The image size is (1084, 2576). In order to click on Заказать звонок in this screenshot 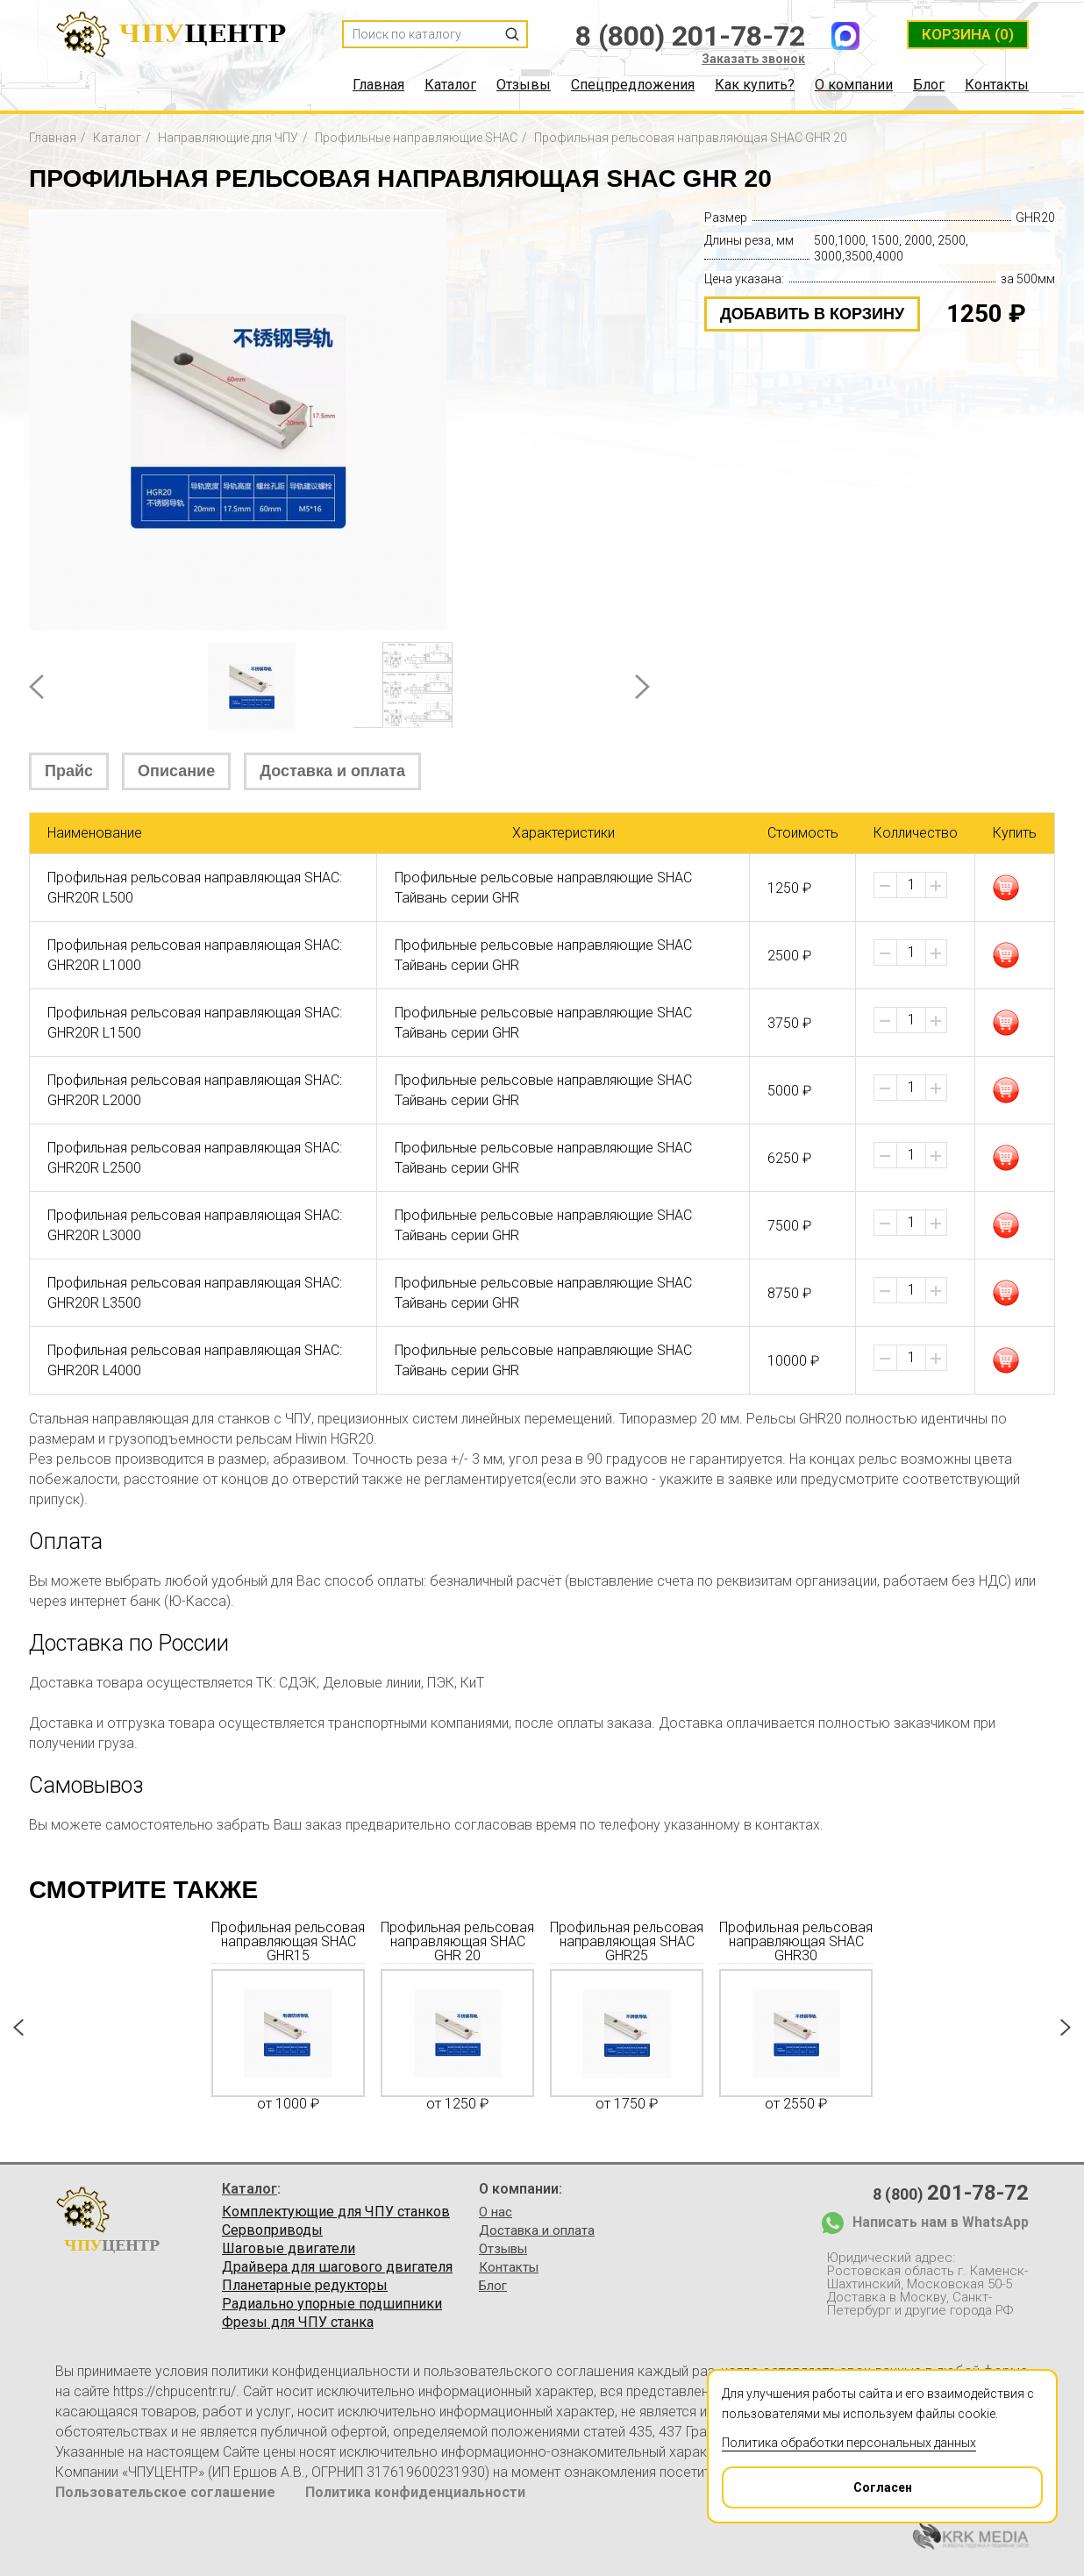, I will do `click(753, 59)`.